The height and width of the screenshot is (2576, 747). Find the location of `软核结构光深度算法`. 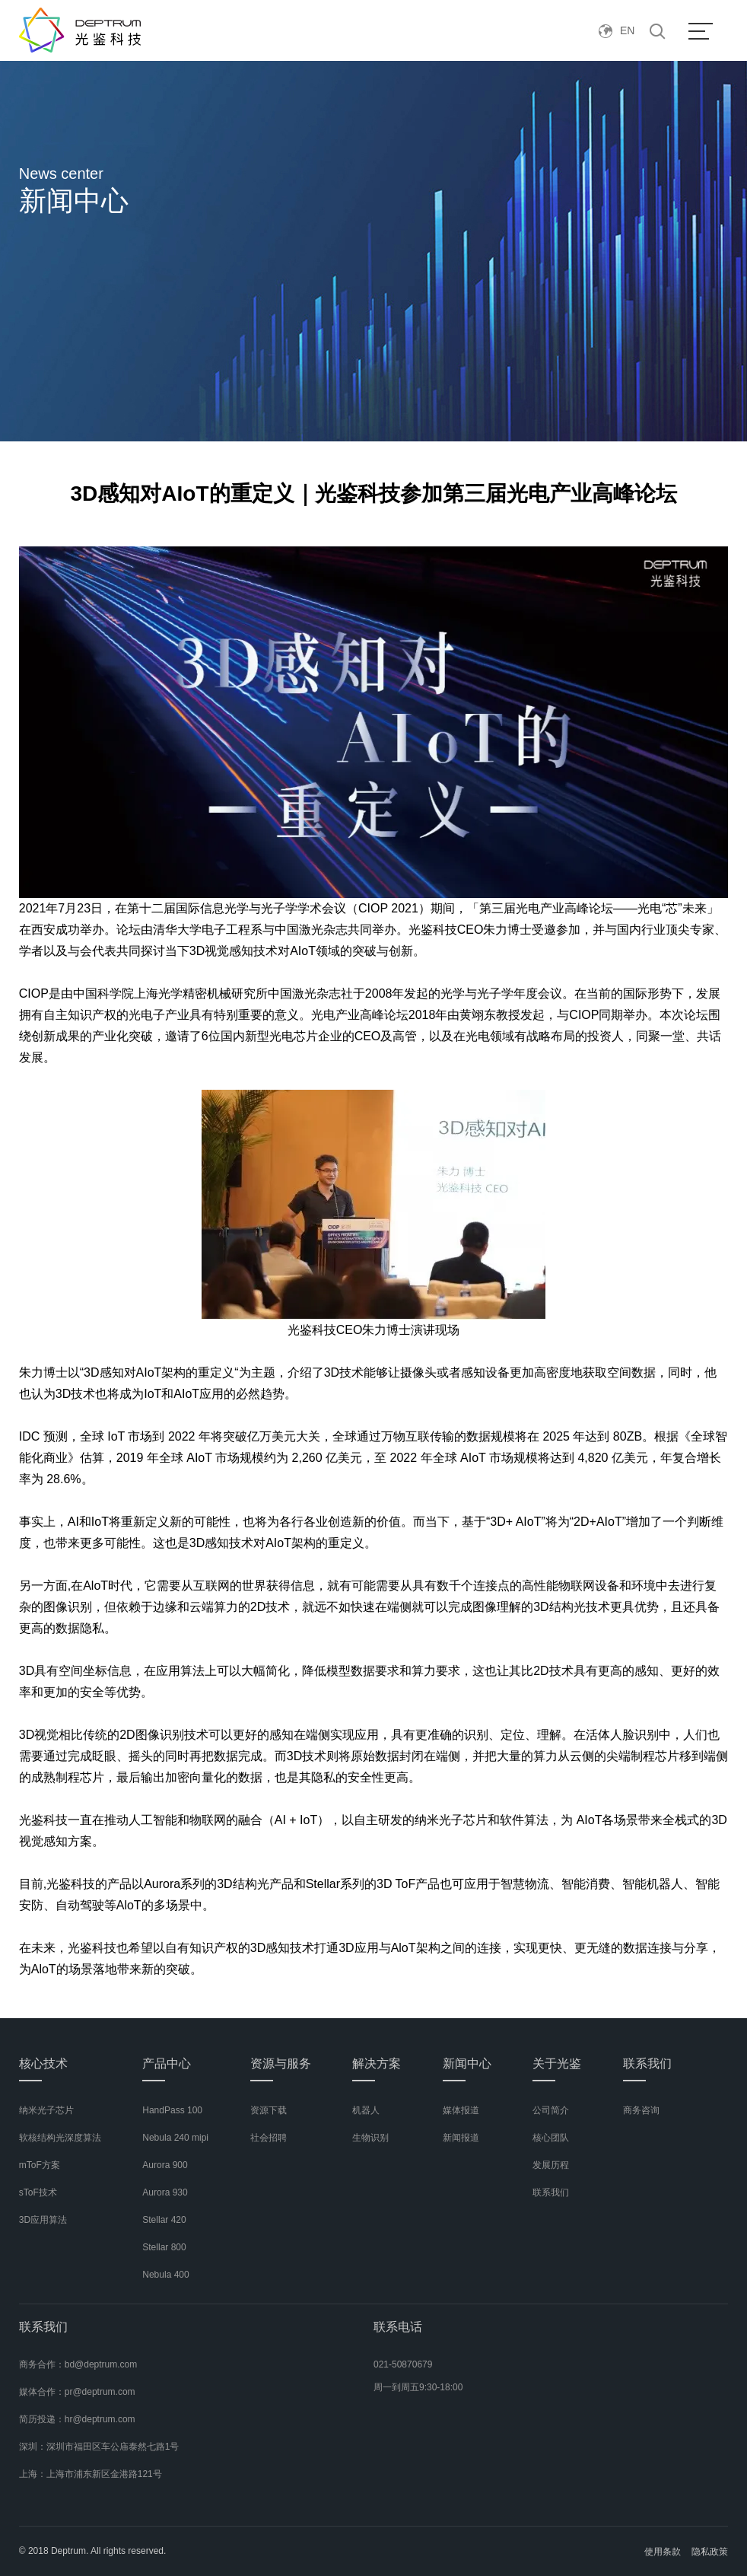

软核结构光深度算法 is located at coordinates (60, 2137).